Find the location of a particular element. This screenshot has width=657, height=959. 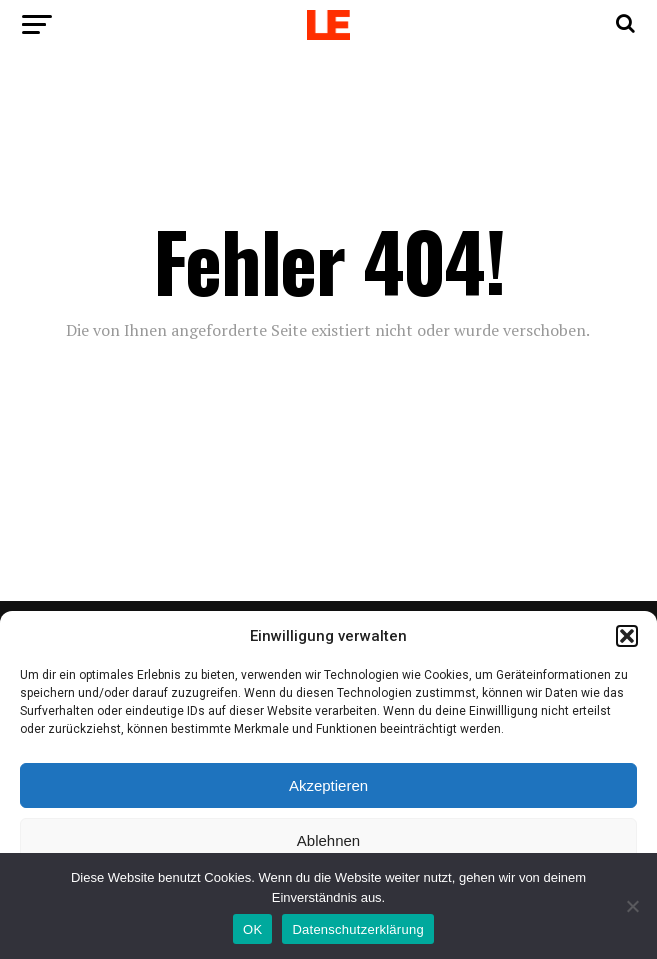

Akzeptieren is located at coordinates (328, 785).